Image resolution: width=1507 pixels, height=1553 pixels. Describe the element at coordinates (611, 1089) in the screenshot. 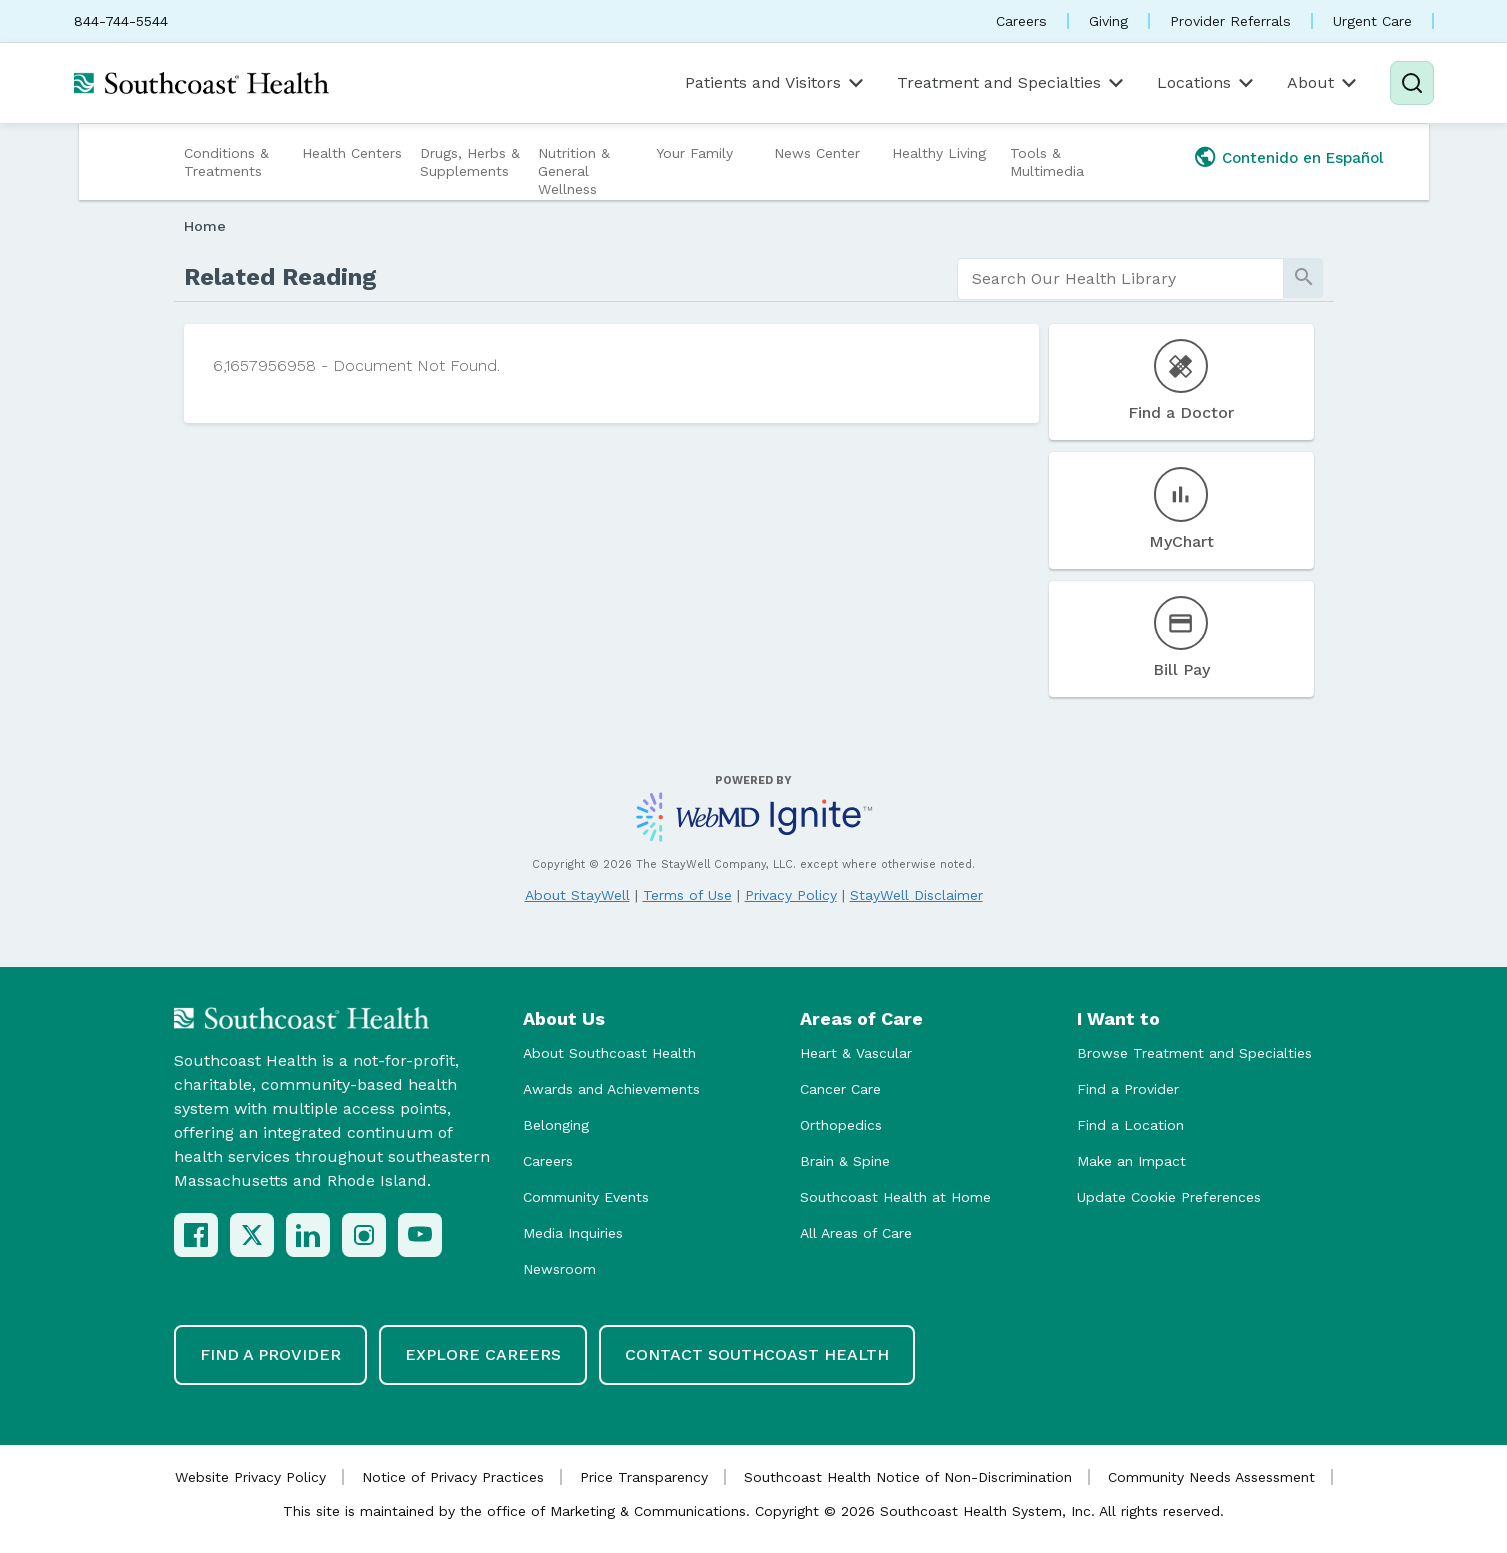

I see `Awards and Achievements` at that location.